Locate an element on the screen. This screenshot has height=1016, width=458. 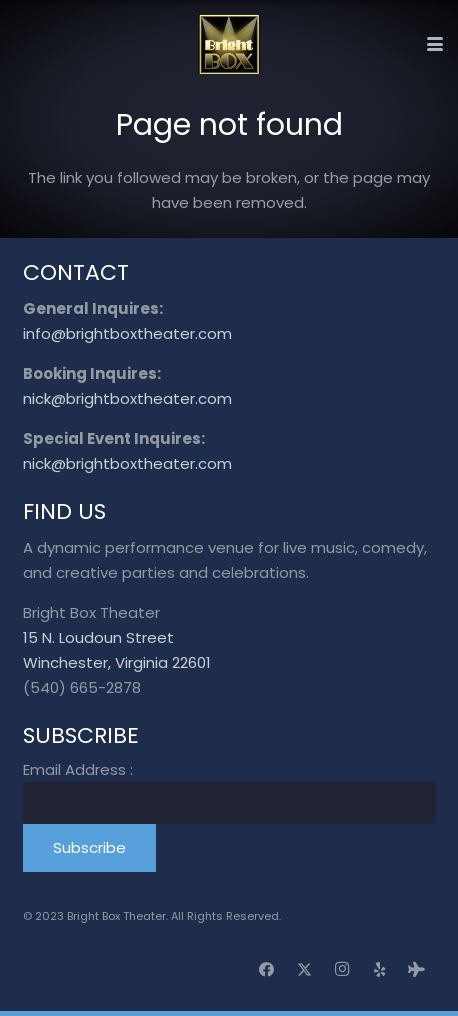
Email Address is located at coordinates (78, 769).